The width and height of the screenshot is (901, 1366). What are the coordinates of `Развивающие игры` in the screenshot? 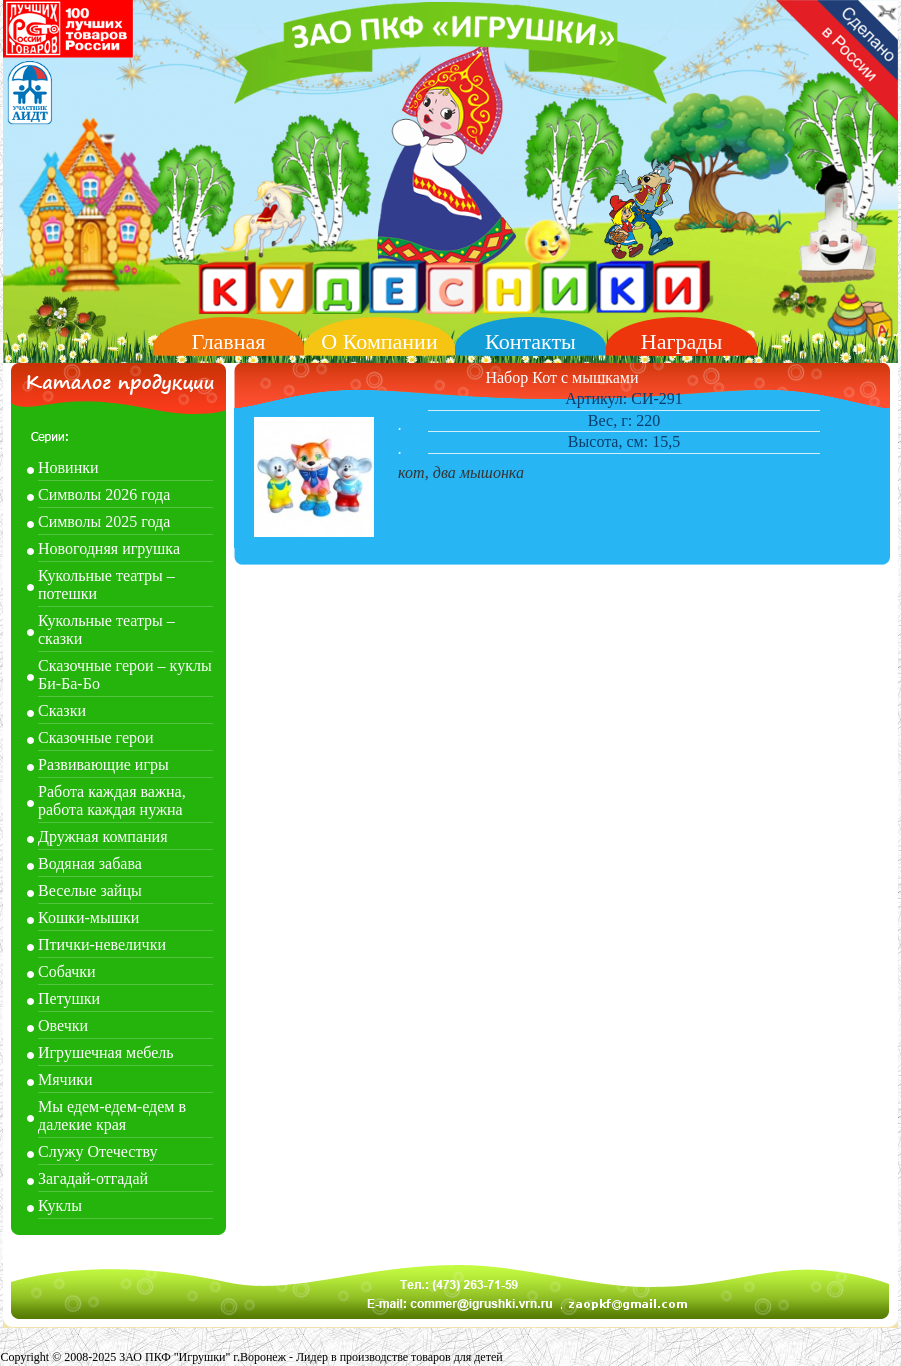 It's located at (103, 764).